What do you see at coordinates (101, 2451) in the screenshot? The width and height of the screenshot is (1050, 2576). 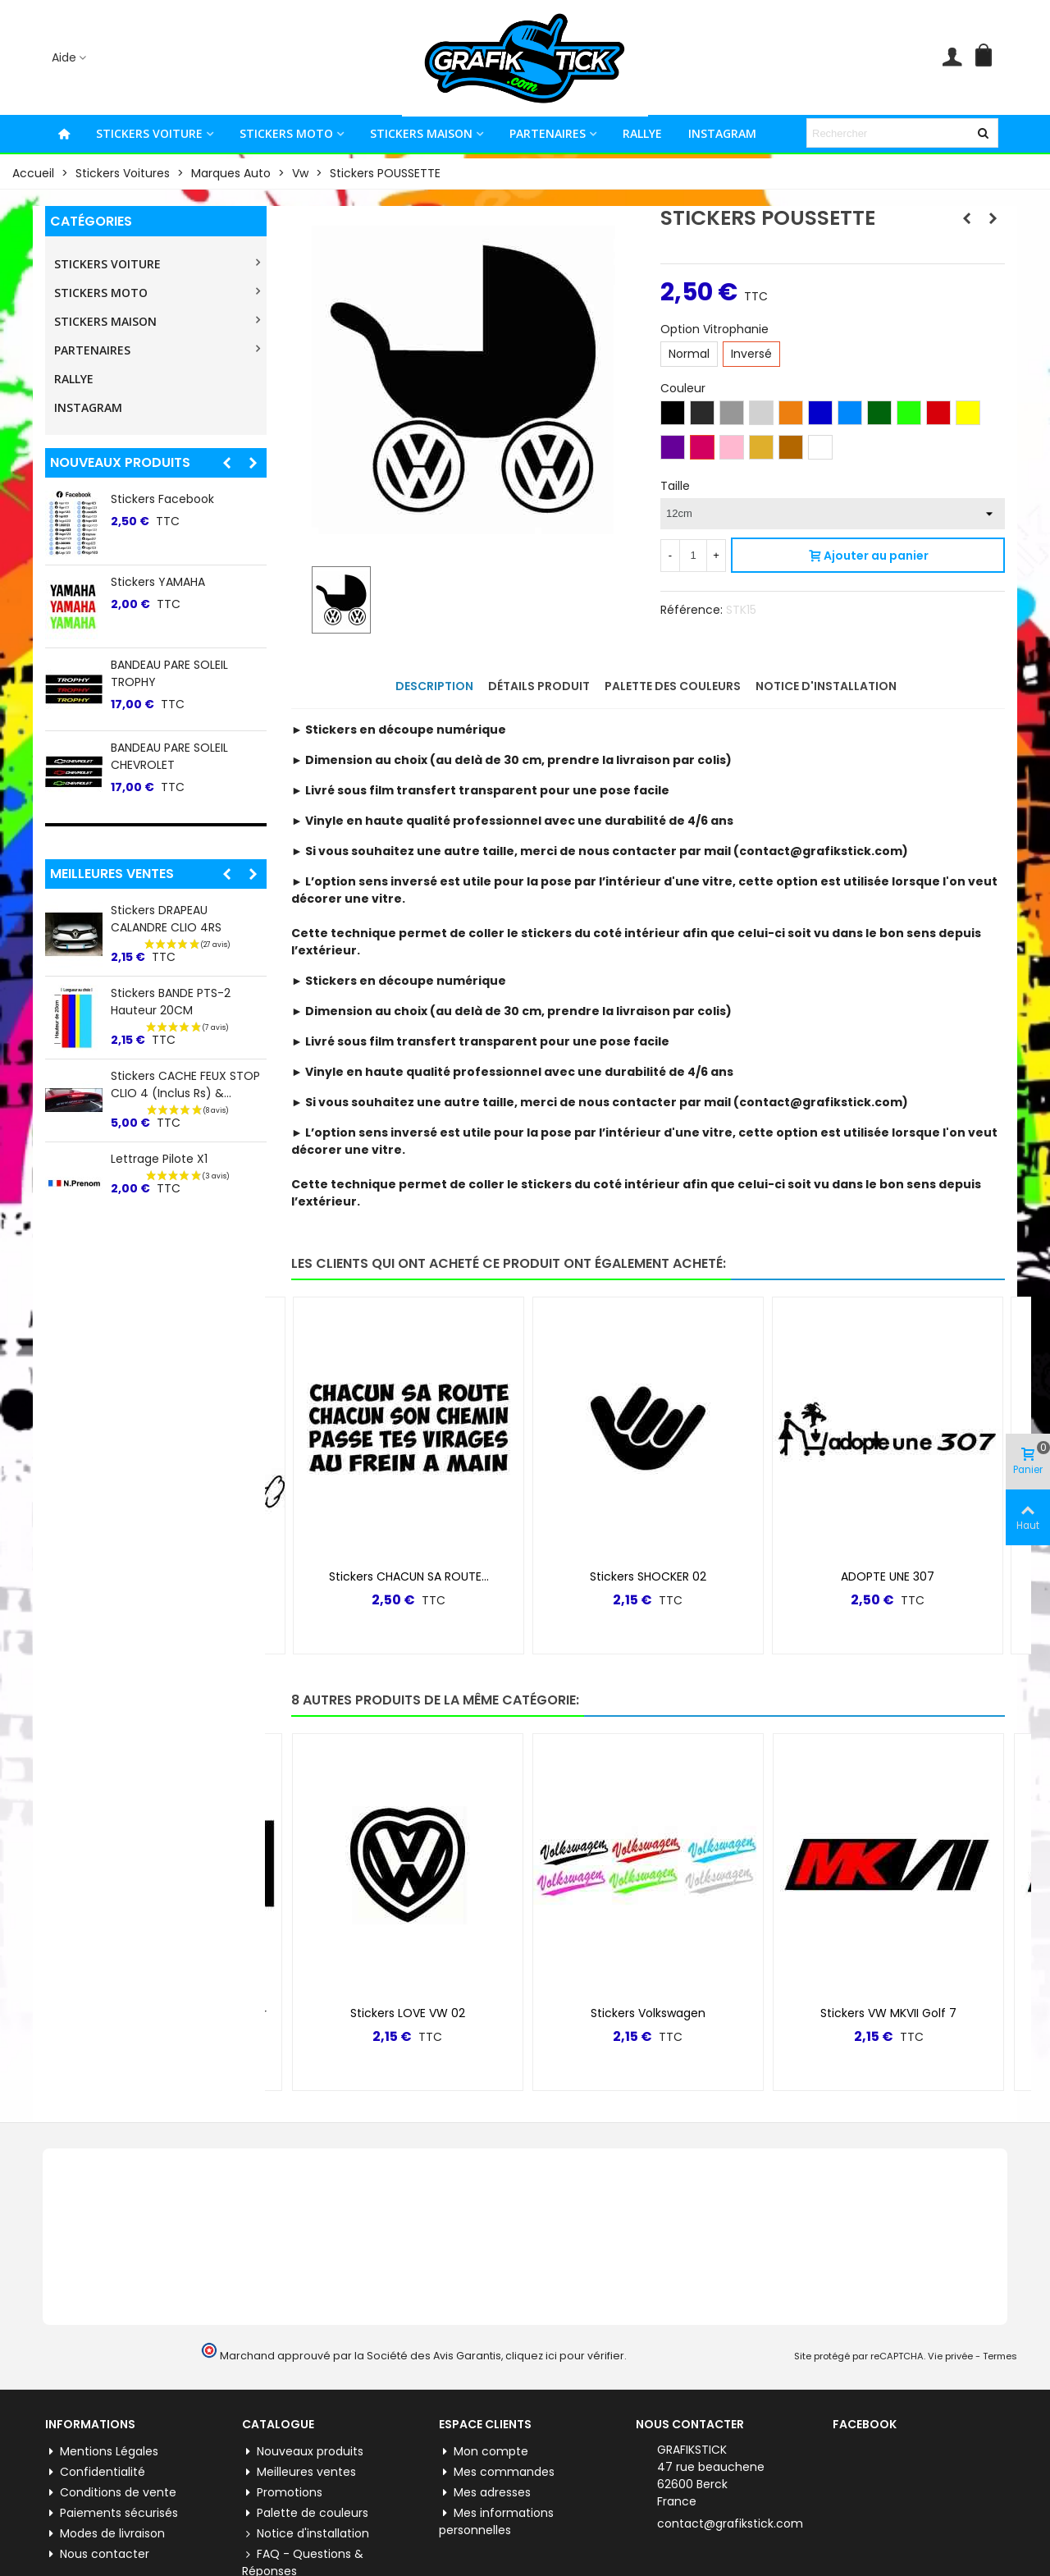 I see `Mentions Légales` at bounding box center [101, 2451].